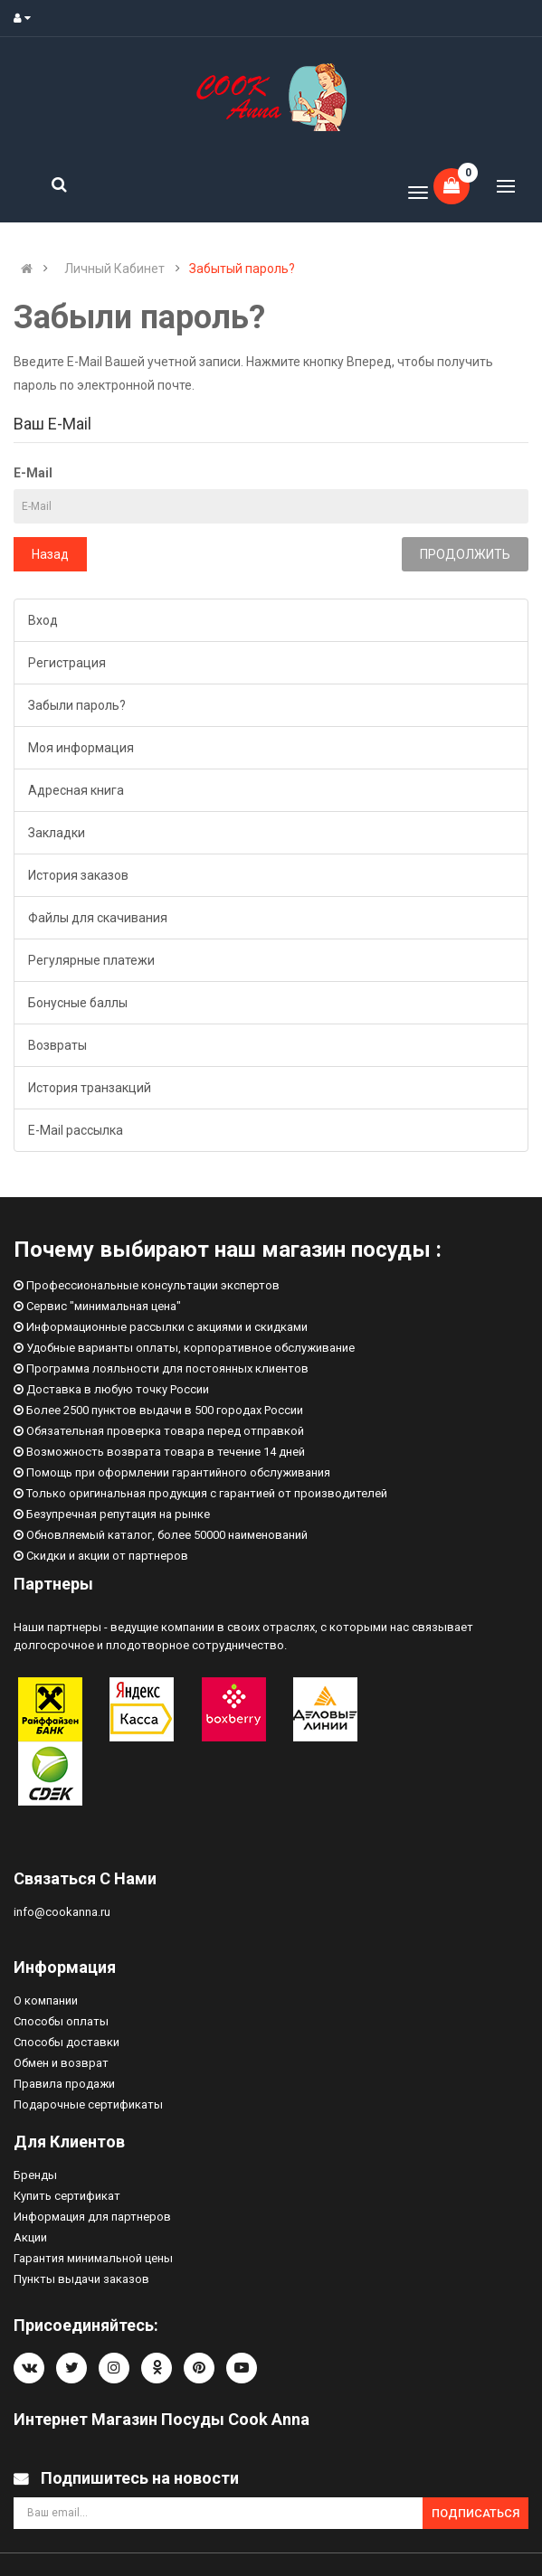  Describe the element at coordinates (77, 705) in the screenshot. I see `Забыли пароль?` at that location.